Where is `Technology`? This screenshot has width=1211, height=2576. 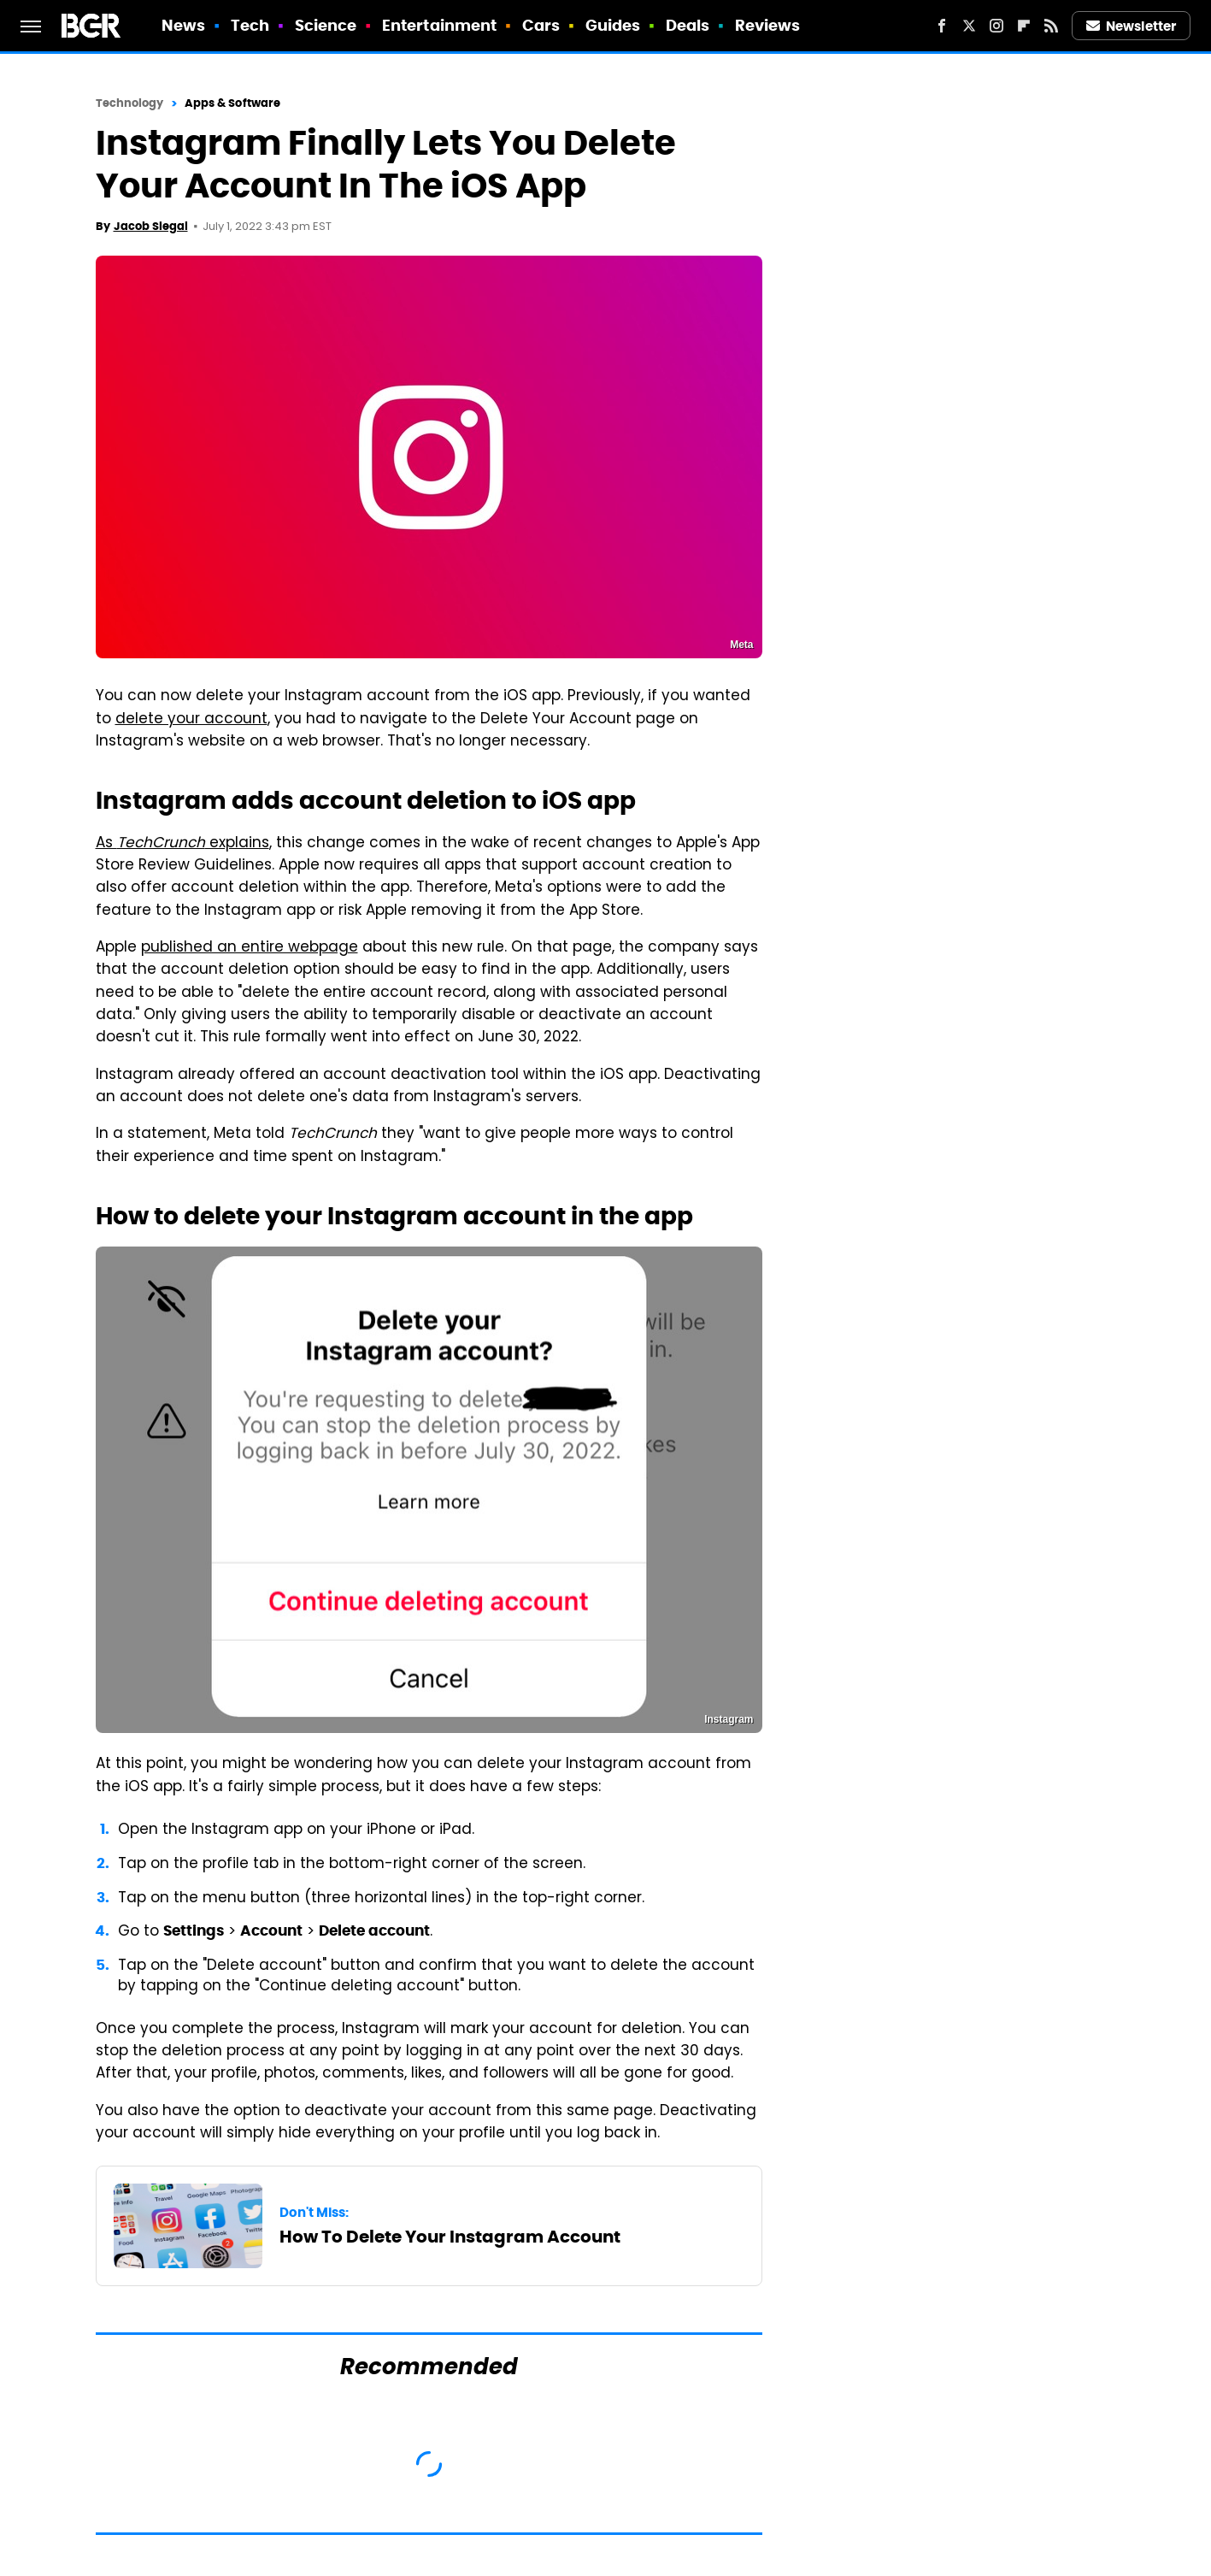 Technology is located at coordinates (130, 103).